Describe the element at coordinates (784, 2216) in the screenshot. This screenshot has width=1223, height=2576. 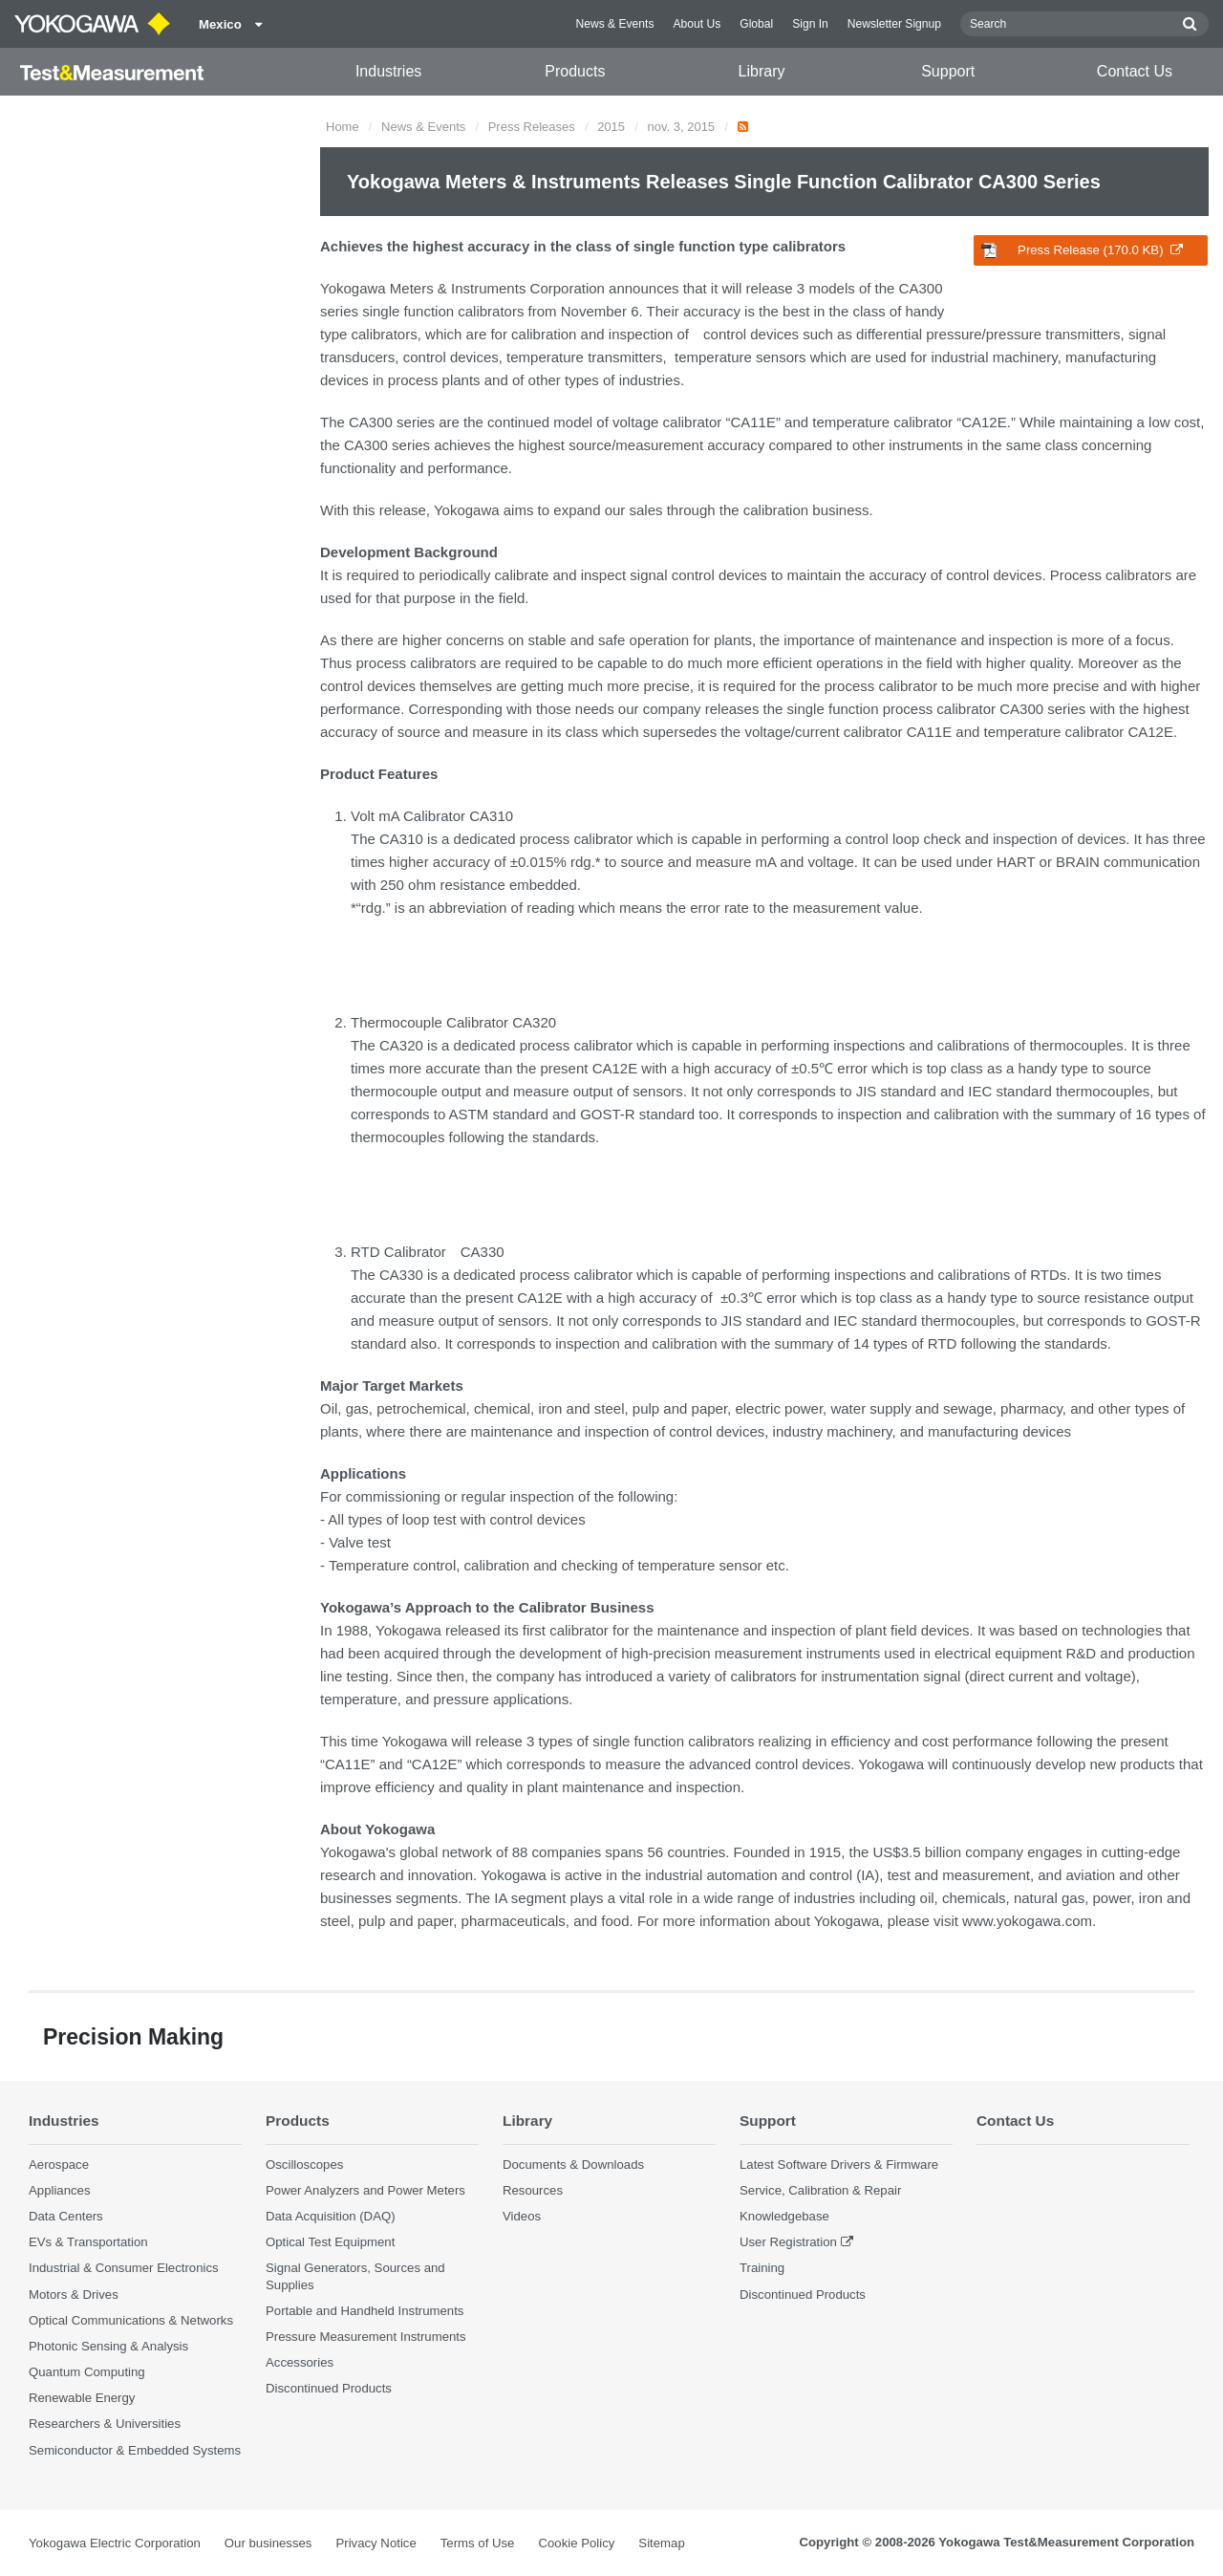
I see `Knowledgebase` at that location.